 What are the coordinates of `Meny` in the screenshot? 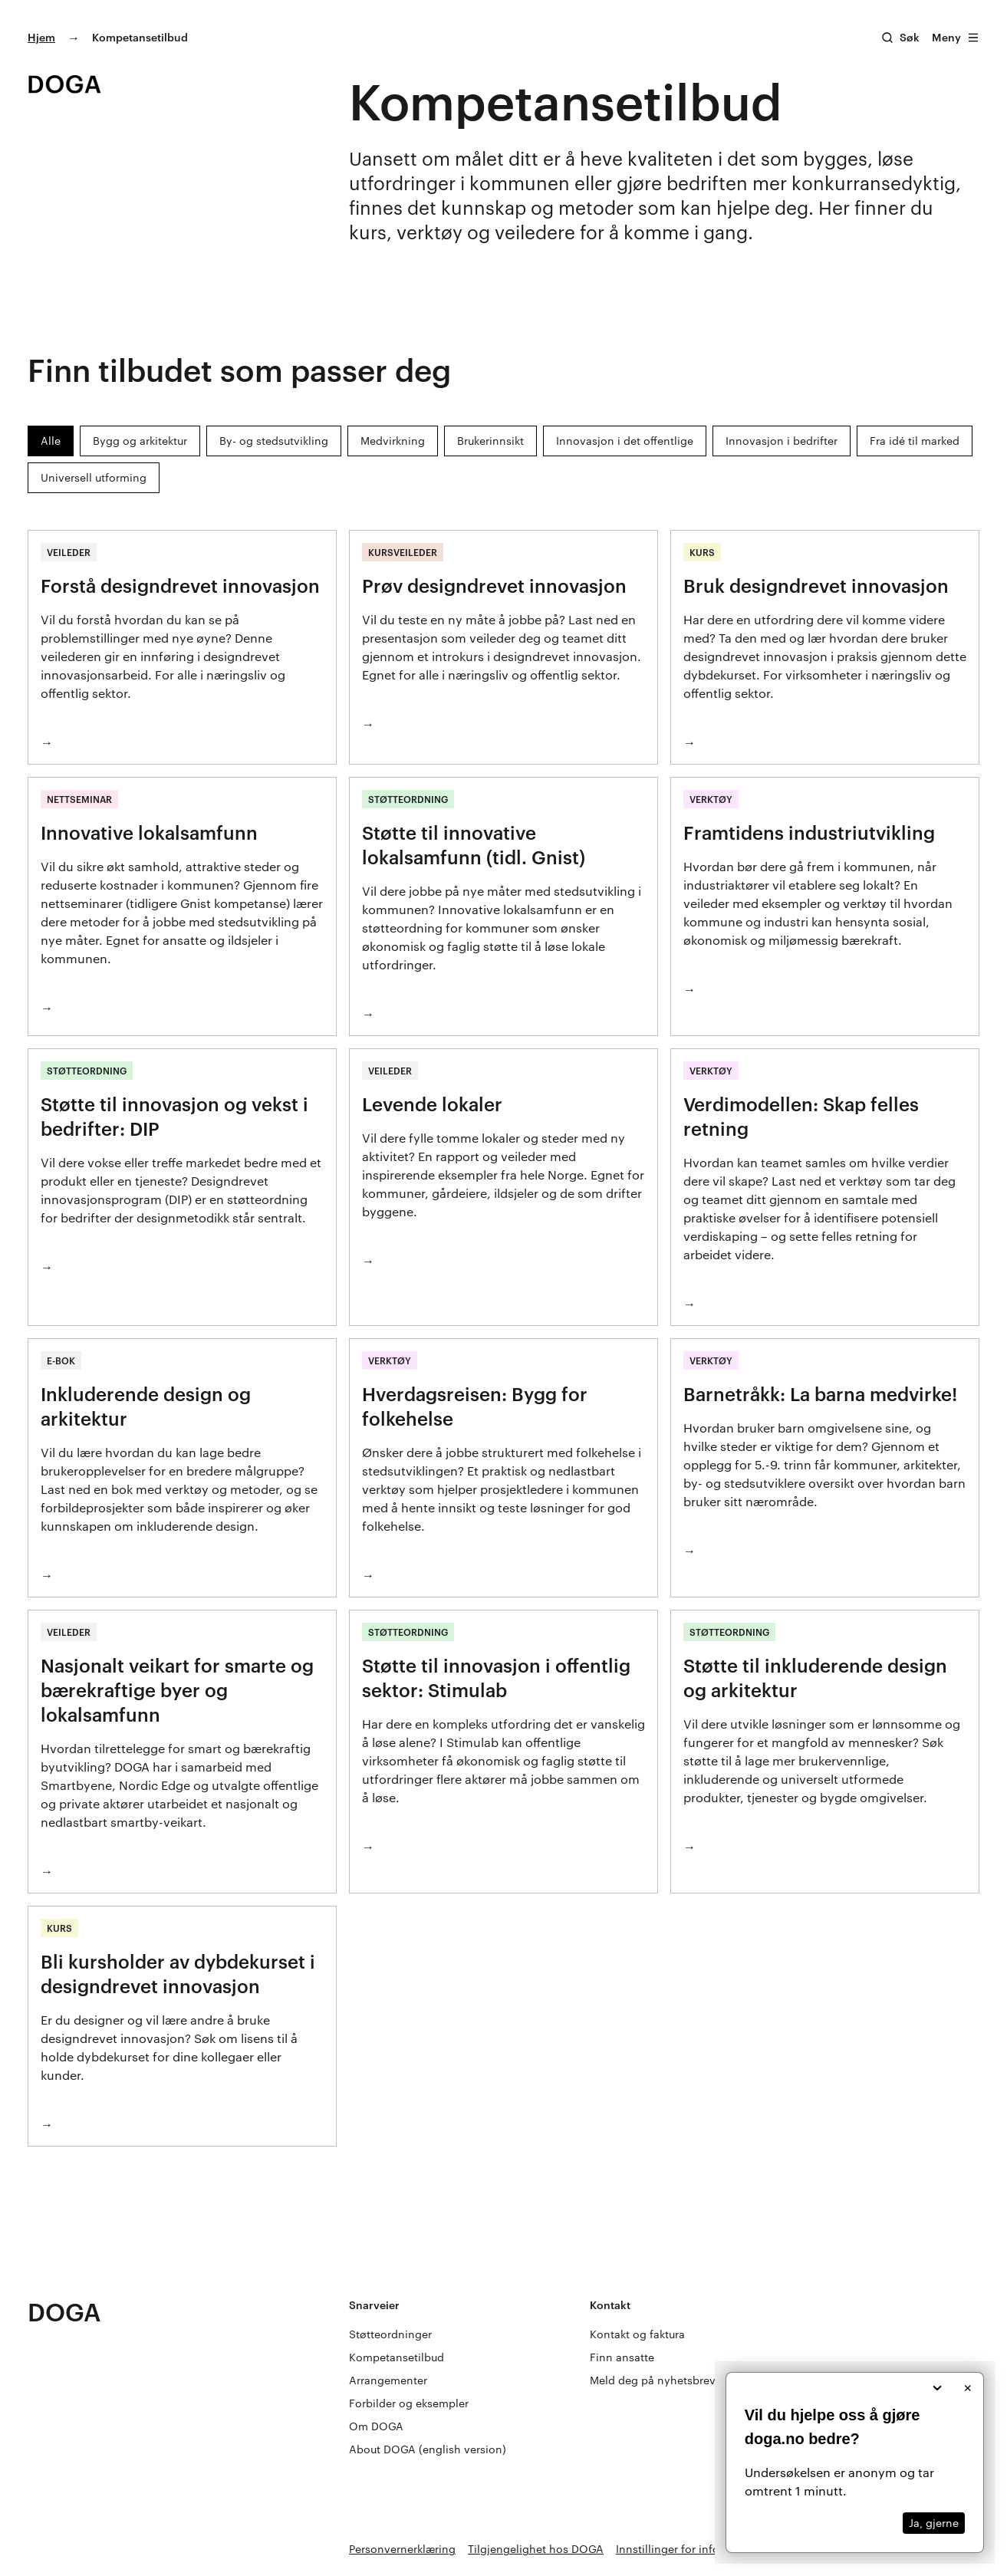 It's located at (955, 37).